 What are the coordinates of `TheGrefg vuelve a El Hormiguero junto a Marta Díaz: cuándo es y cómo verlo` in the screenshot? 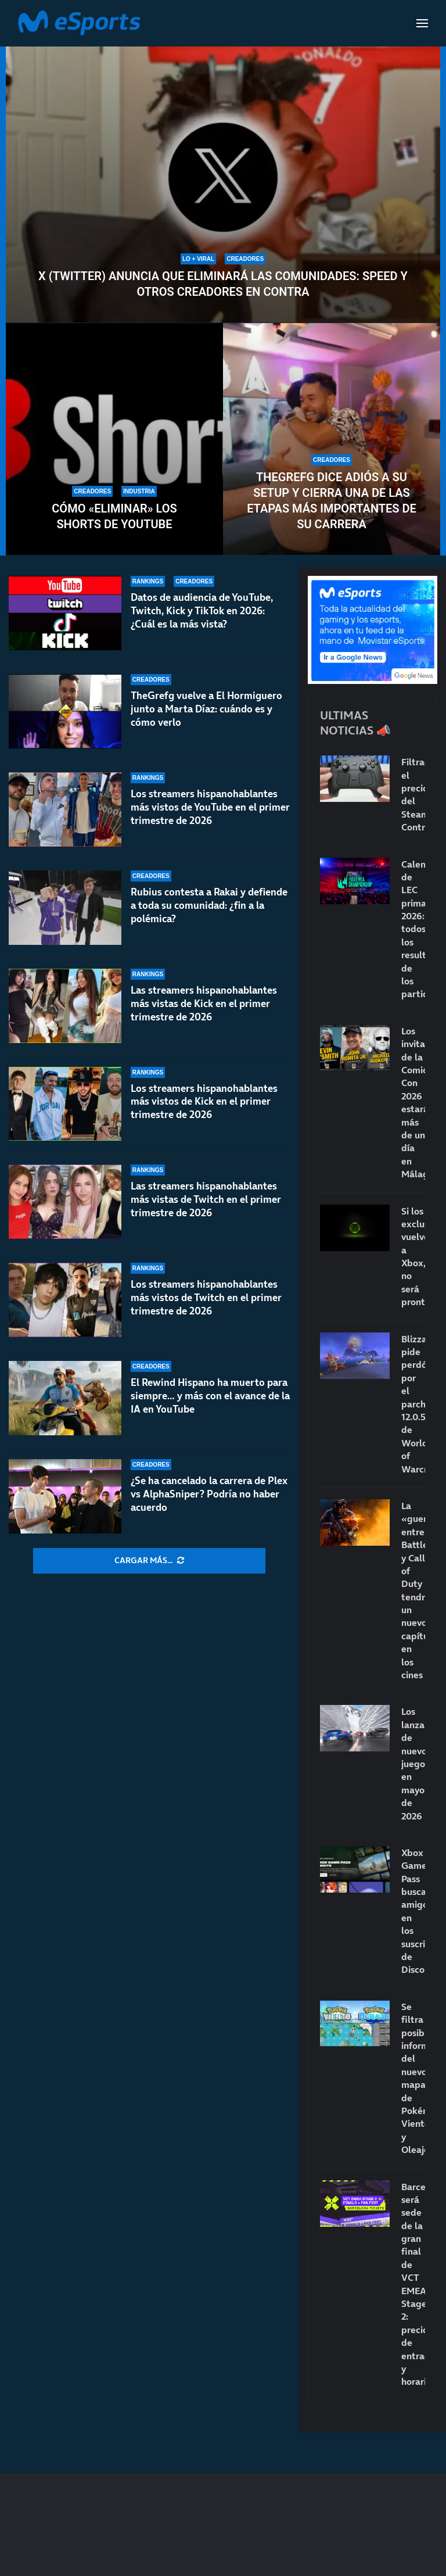 It's located at (206, 709).